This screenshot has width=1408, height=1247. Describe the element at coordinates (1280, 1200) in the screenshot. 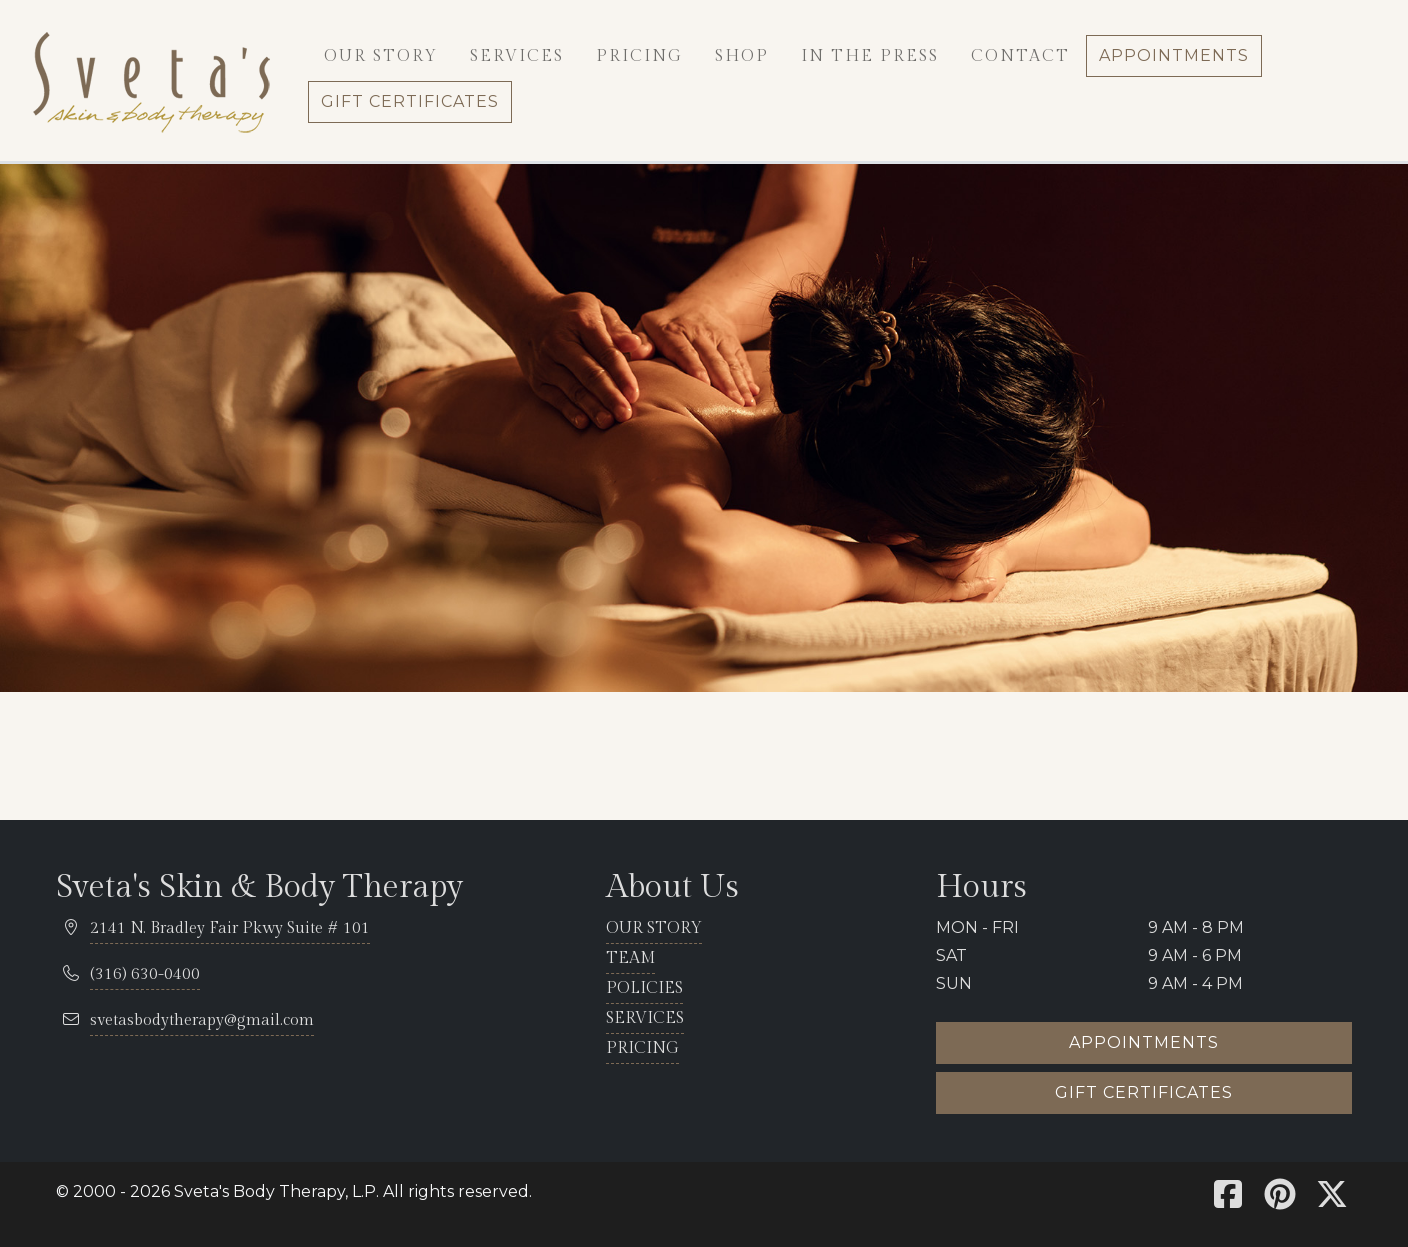

I see `[Sveta's Pinterest]` at that location.